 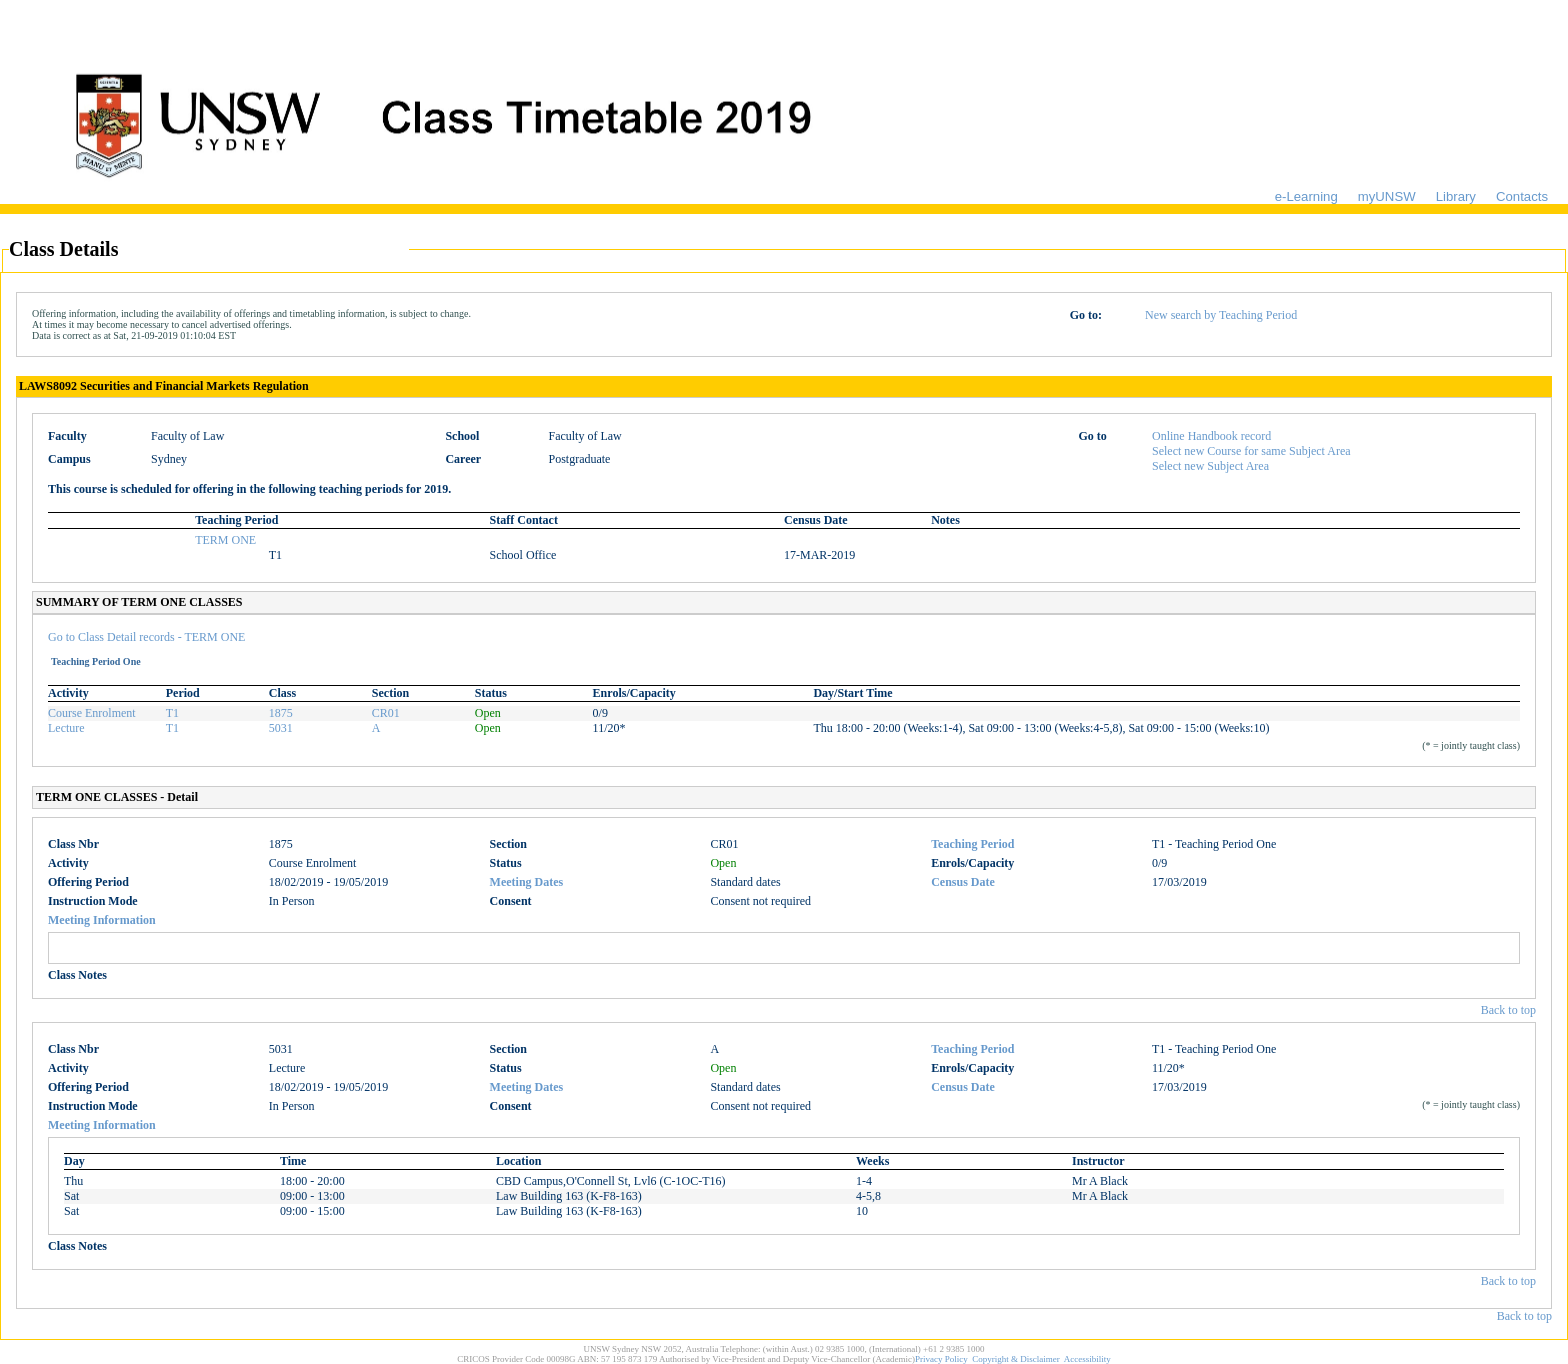 I want to click on Meeting Dates, so click(x=527, y=882).